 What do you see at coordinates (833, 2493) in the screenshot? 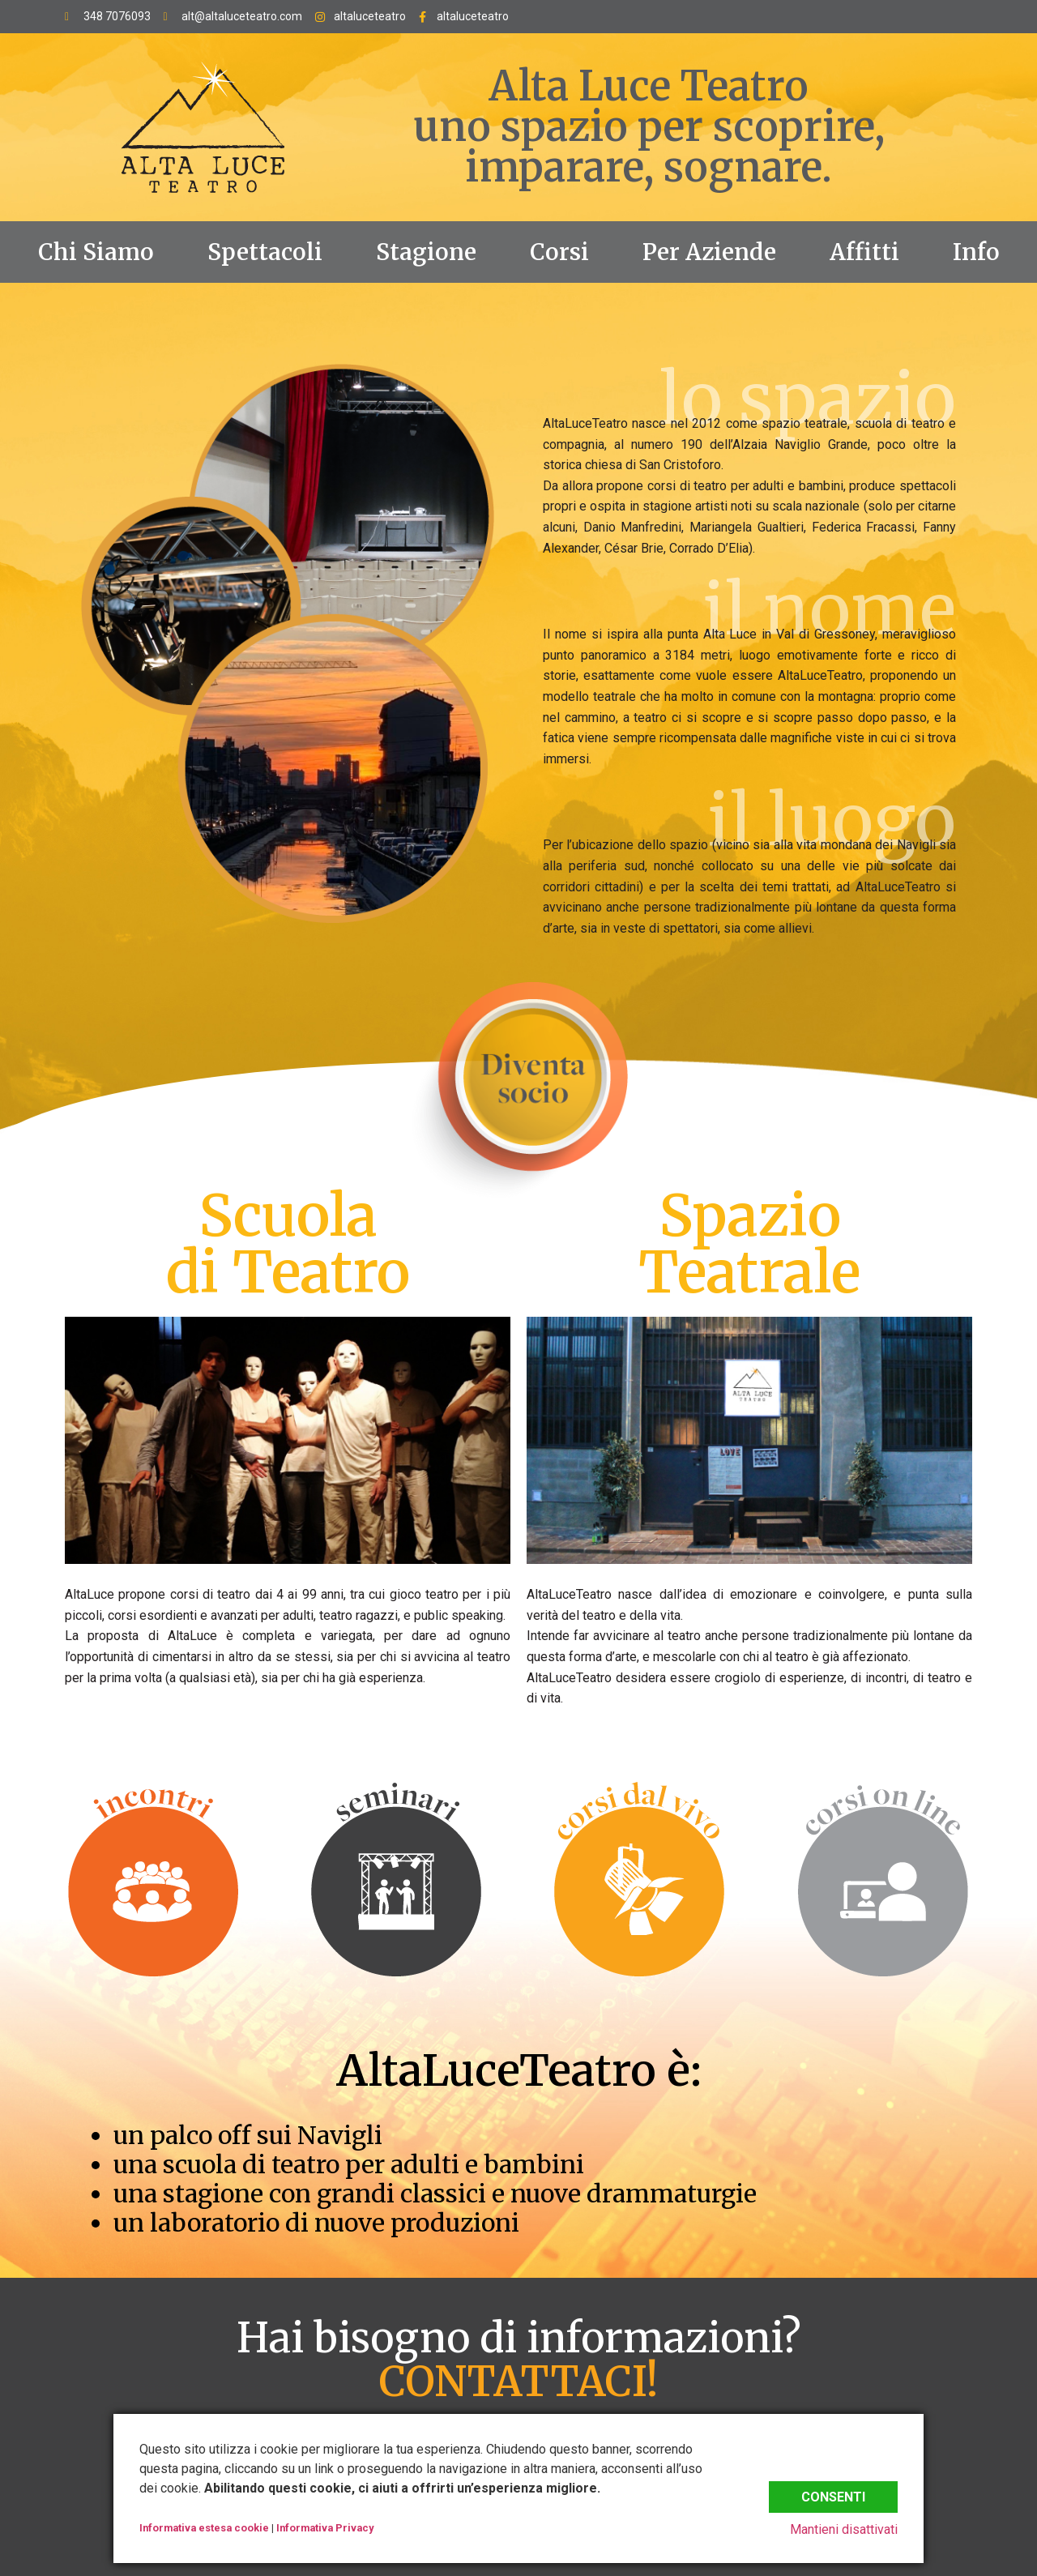
I see `Consenti` at bounding box center [833, 2493].